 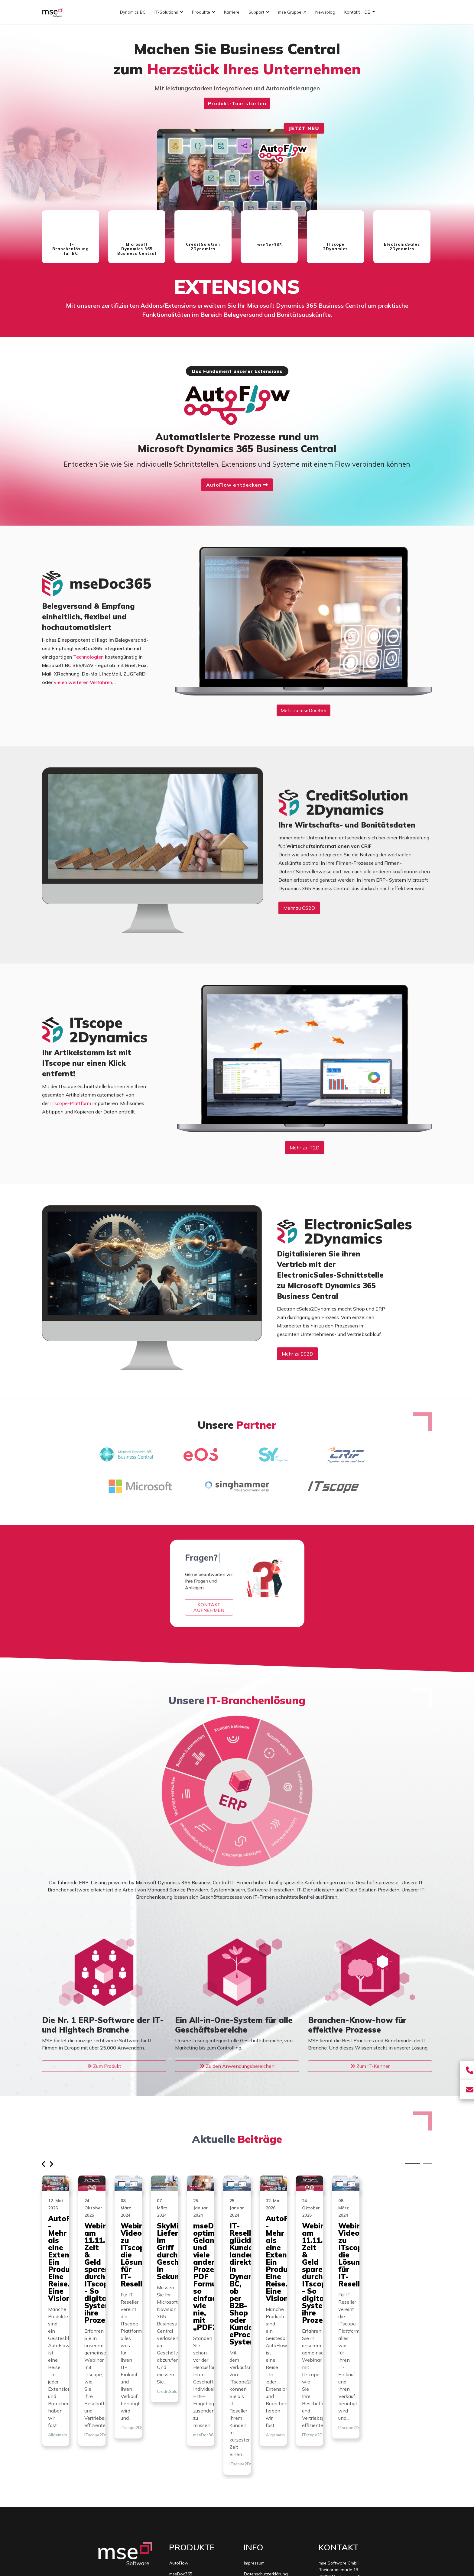 What do you see at coordinates (368, 12) in the screenshot?
I see `DE` at bounding box center [368, 12].